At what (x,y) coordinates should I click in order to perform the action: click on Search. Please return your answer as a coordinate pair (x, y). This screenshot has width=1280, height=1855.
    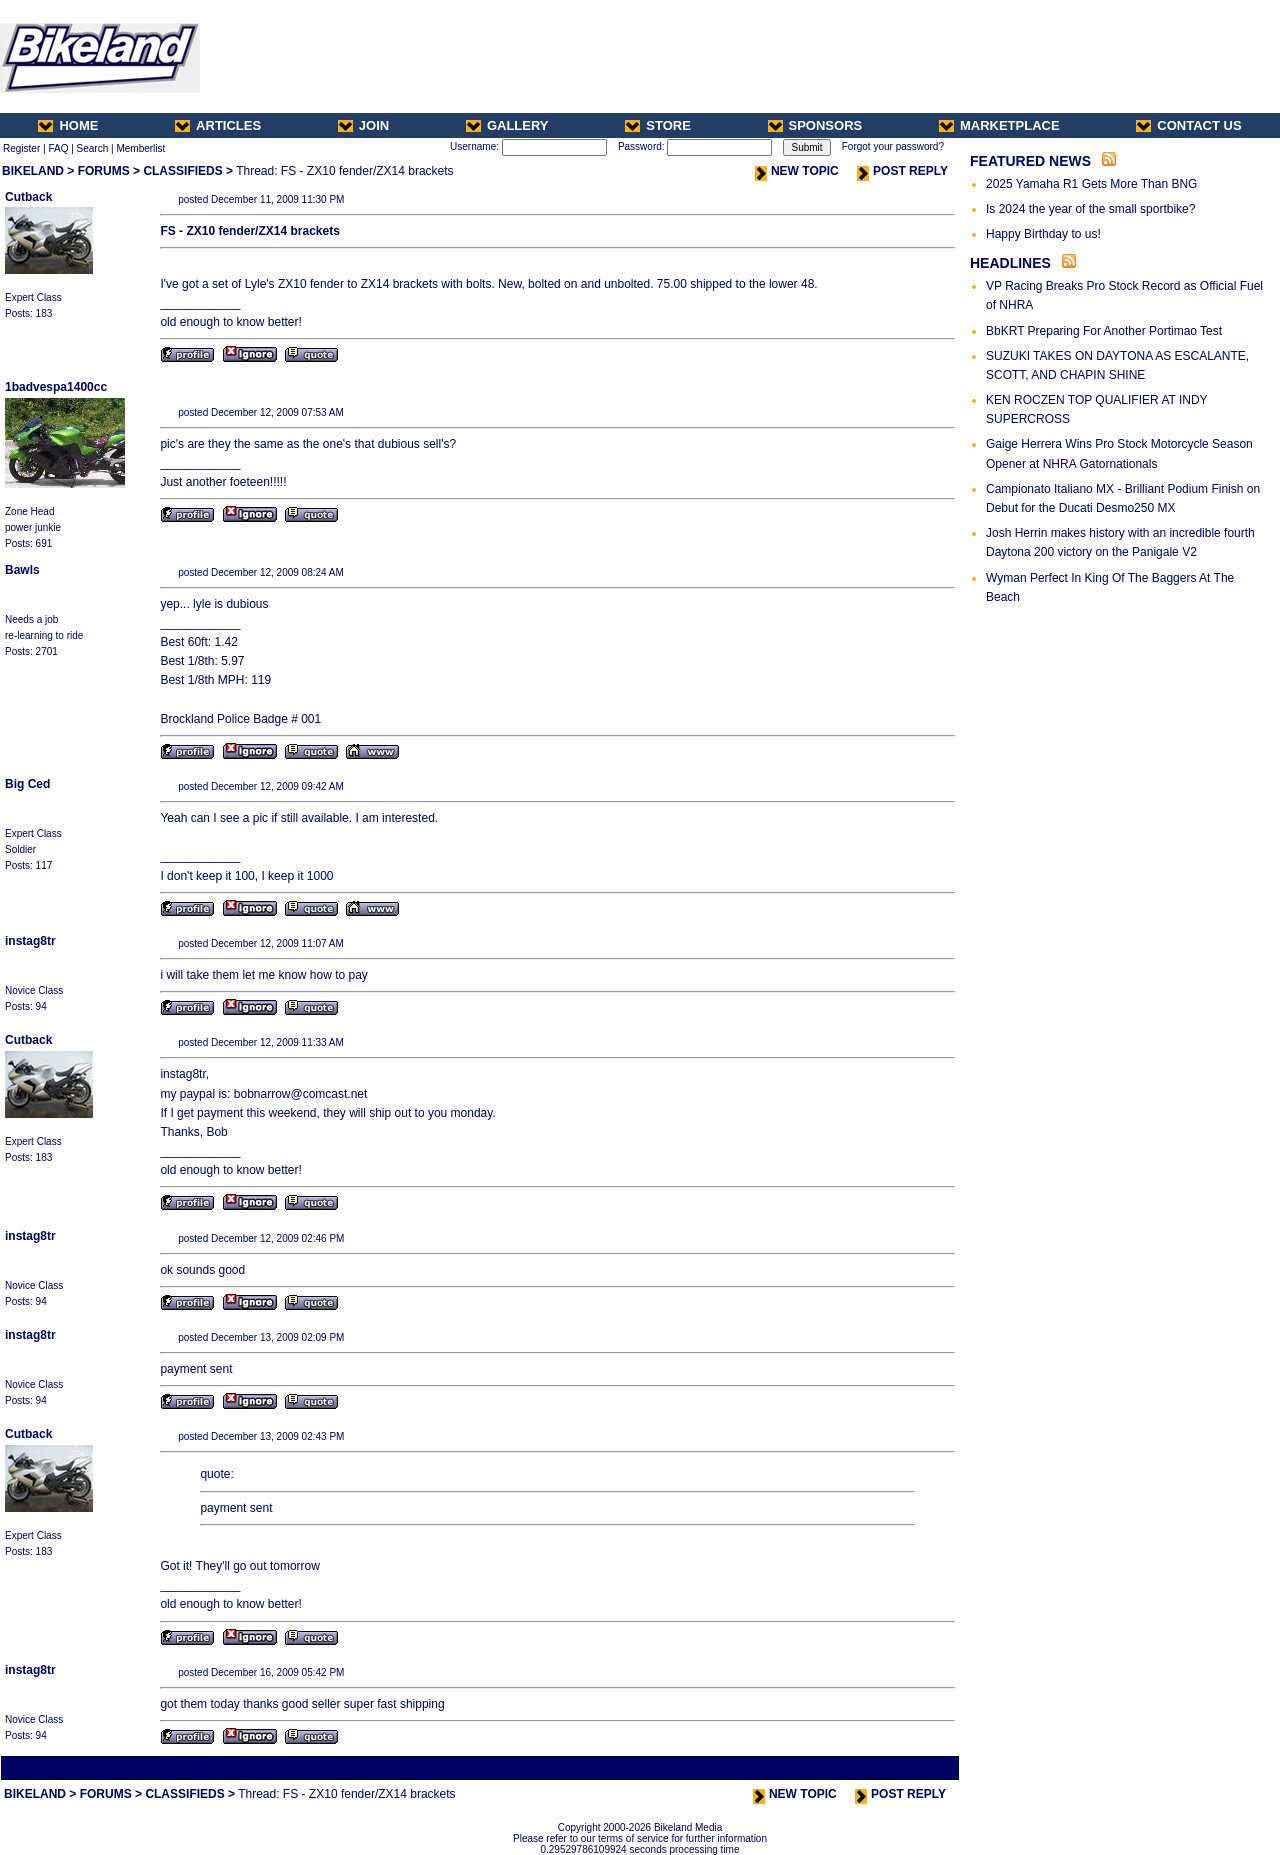
    Looking at the image, I should click on (93, 148).